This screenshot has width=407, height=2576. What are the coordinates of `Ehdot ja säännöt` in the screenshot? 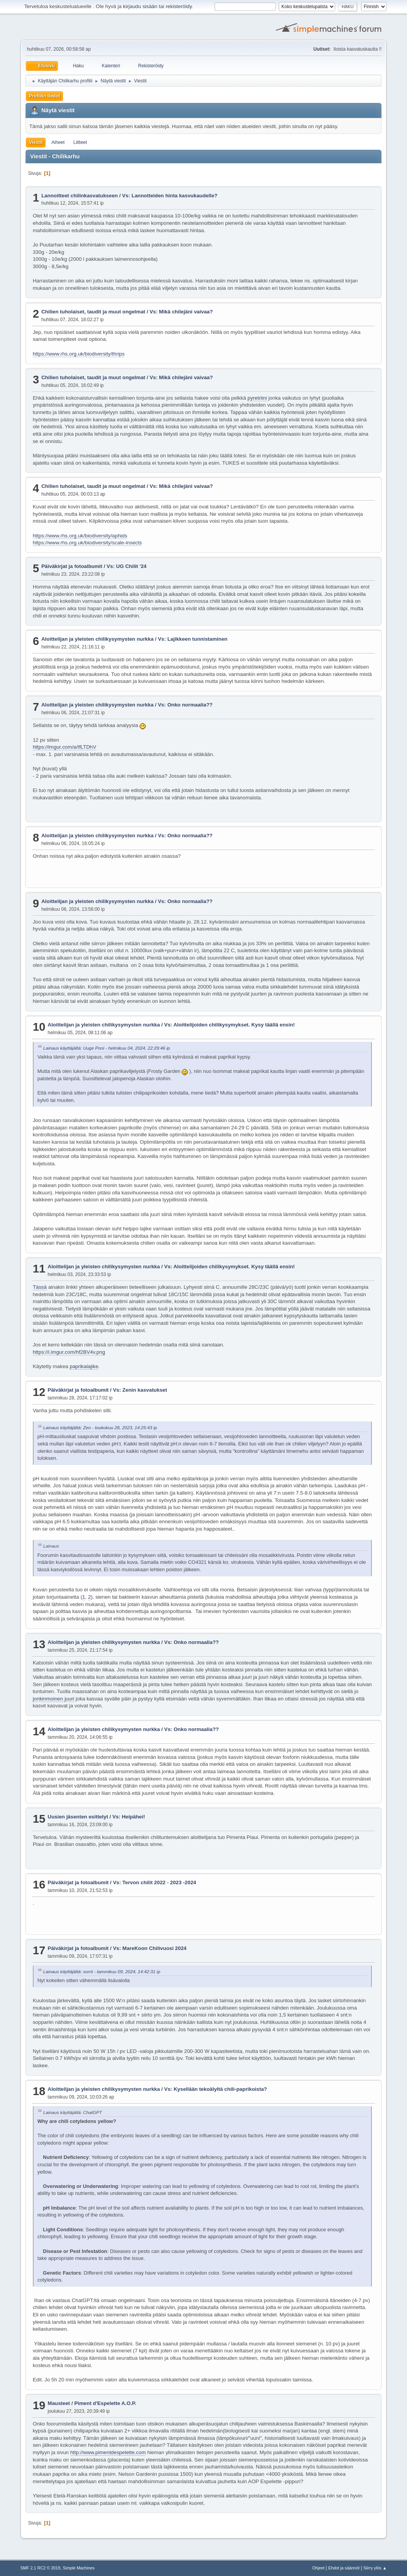 It's located at (343, 2568).